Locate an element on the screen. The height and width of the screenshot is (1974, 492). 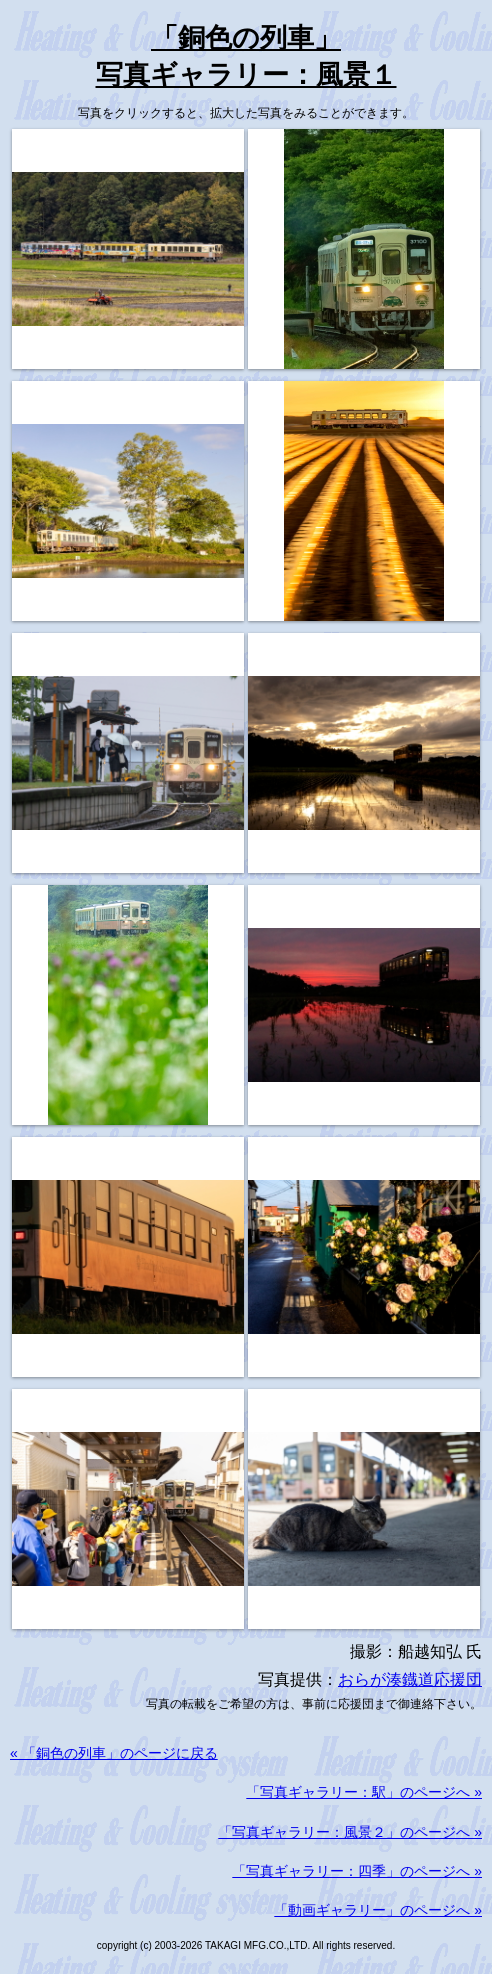
おらが湊鐡道応援団 is located at coordinates (410, 1679).